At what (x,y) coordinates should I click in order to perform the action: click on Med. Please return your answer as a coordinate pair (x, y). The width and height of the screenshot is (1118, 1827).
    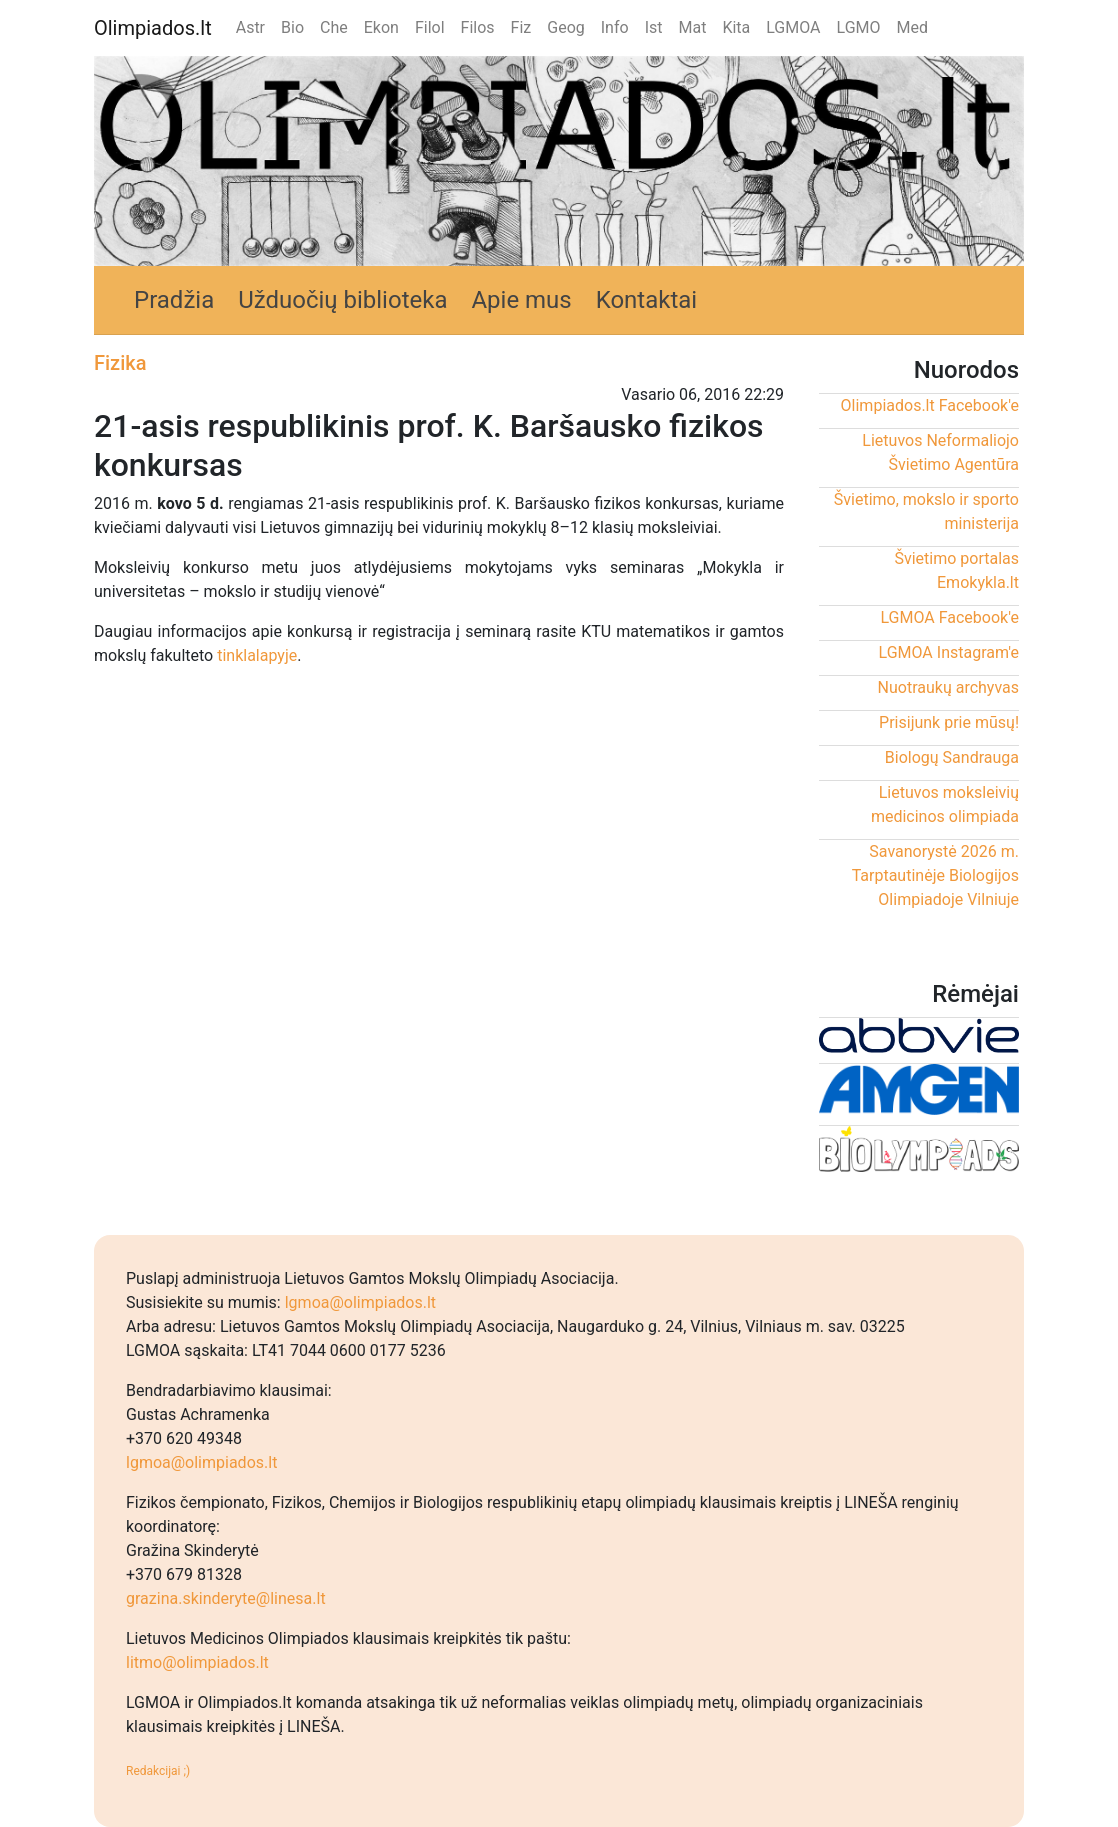
    Looking at the image, I should click on (912, 27).